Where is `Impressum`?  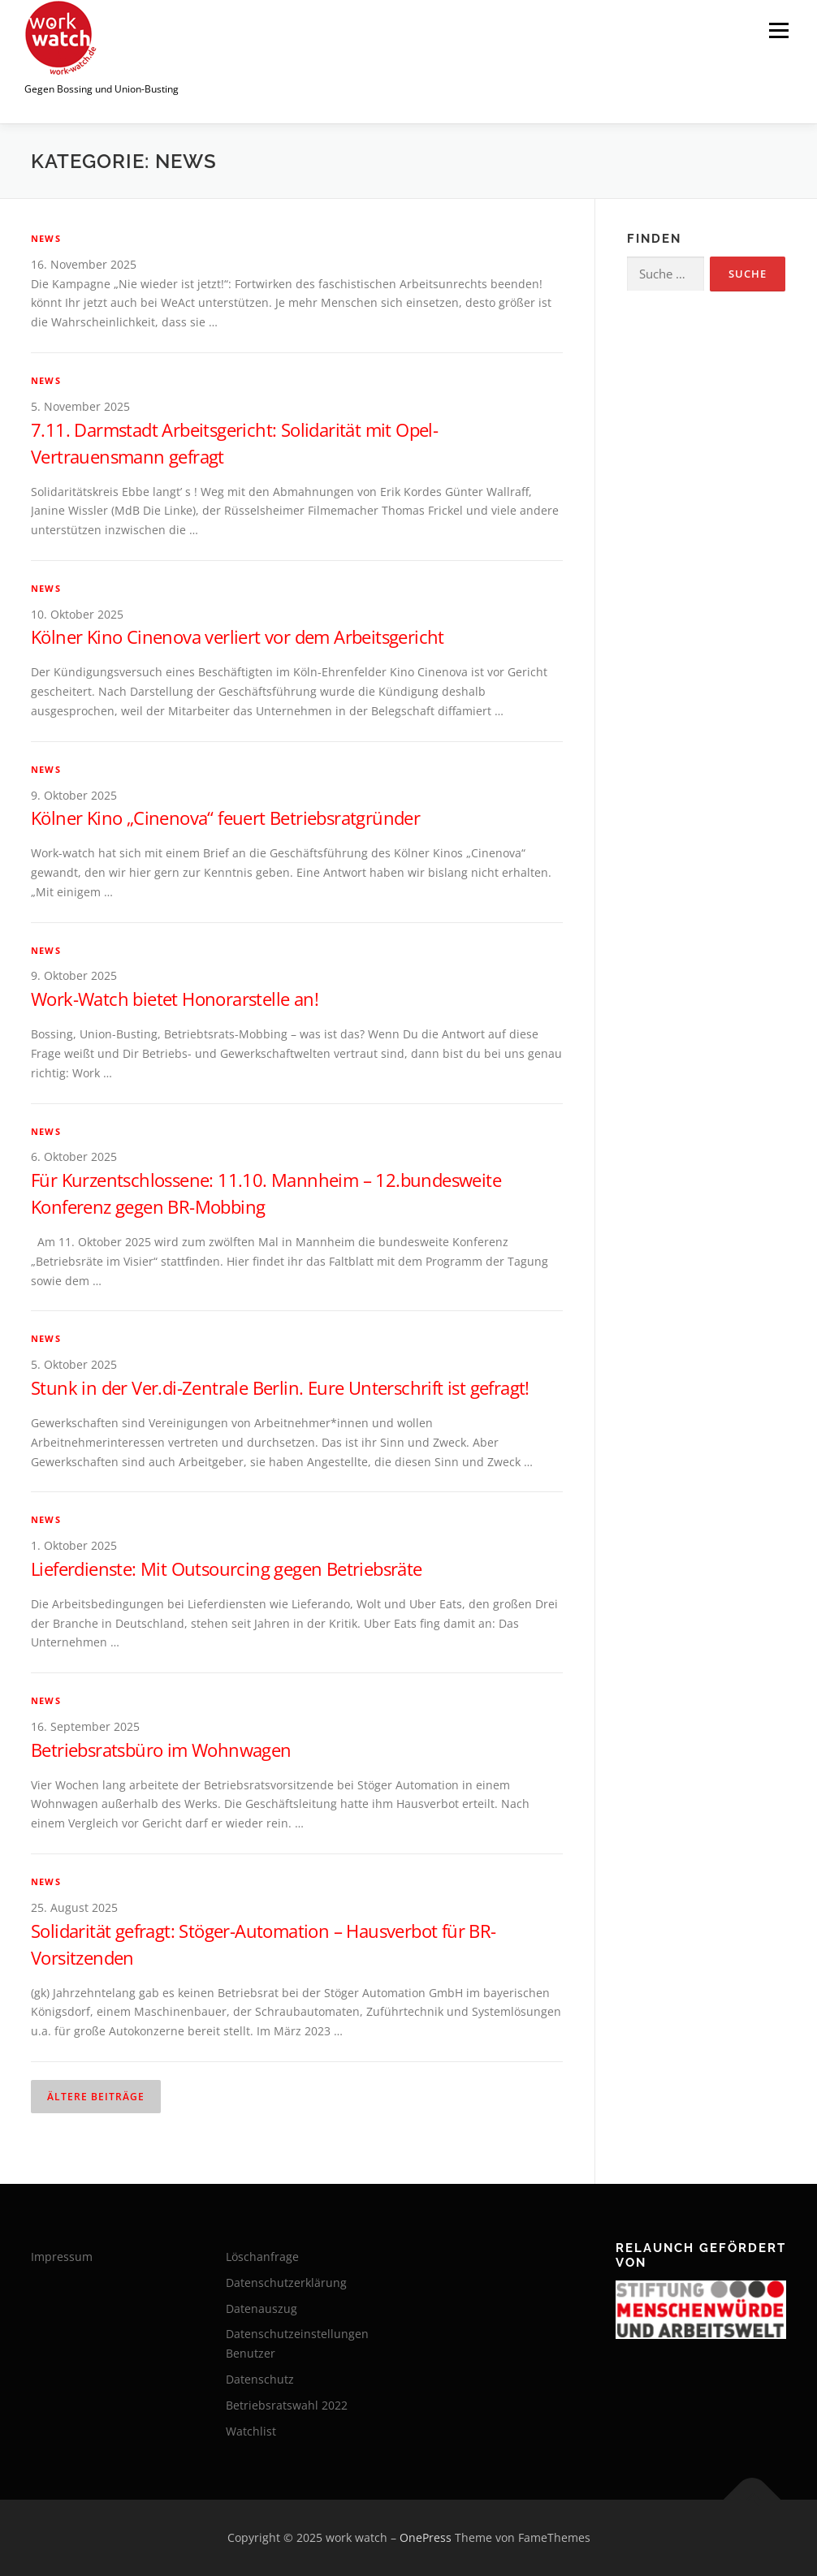 Impressum is located at coordinates (62, 2256).